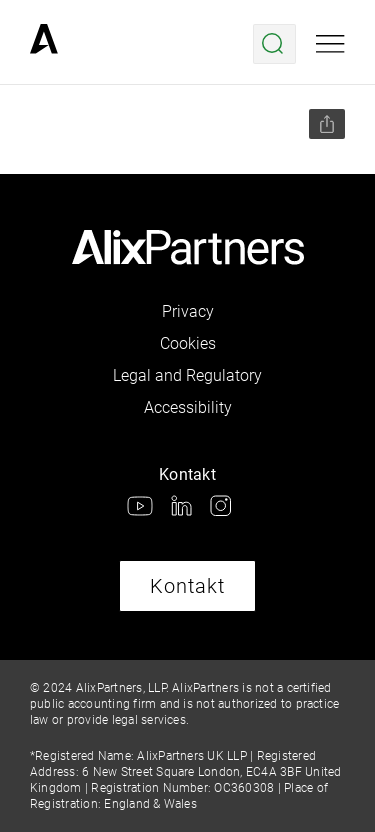 This screenshot has height=832, width=375. Describe the element at coordinates (187, 586) in the screenshot. I see `Kontakt [link]` at that location.